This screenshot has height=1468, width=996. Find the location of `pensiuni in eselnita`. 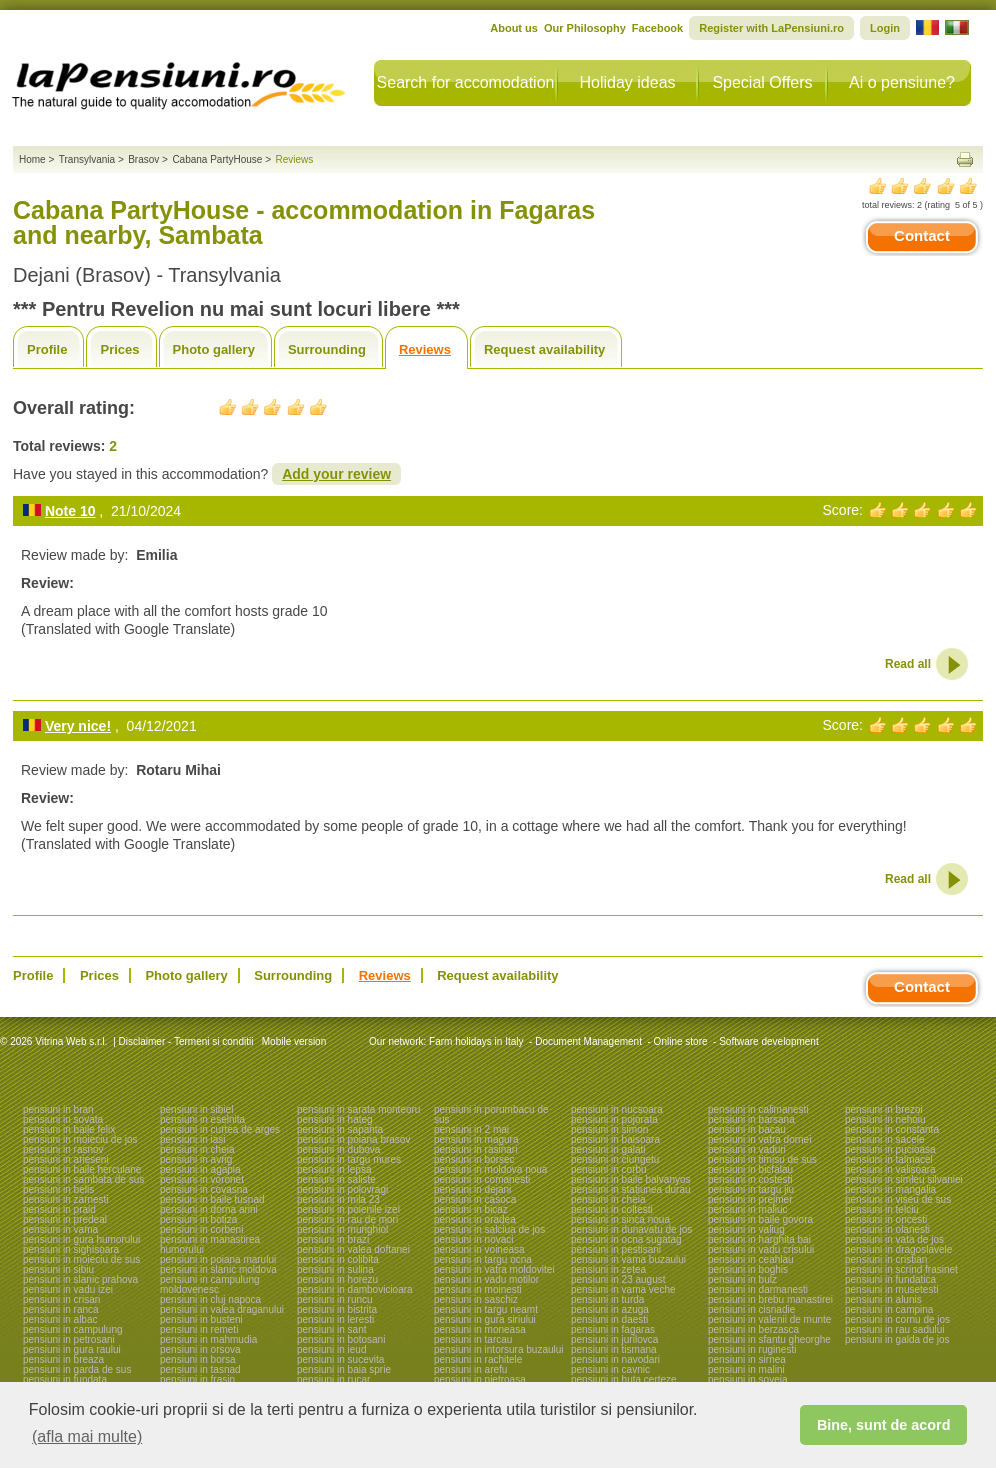

pensiuni in eselnita is located at coordinates (202, 1119).